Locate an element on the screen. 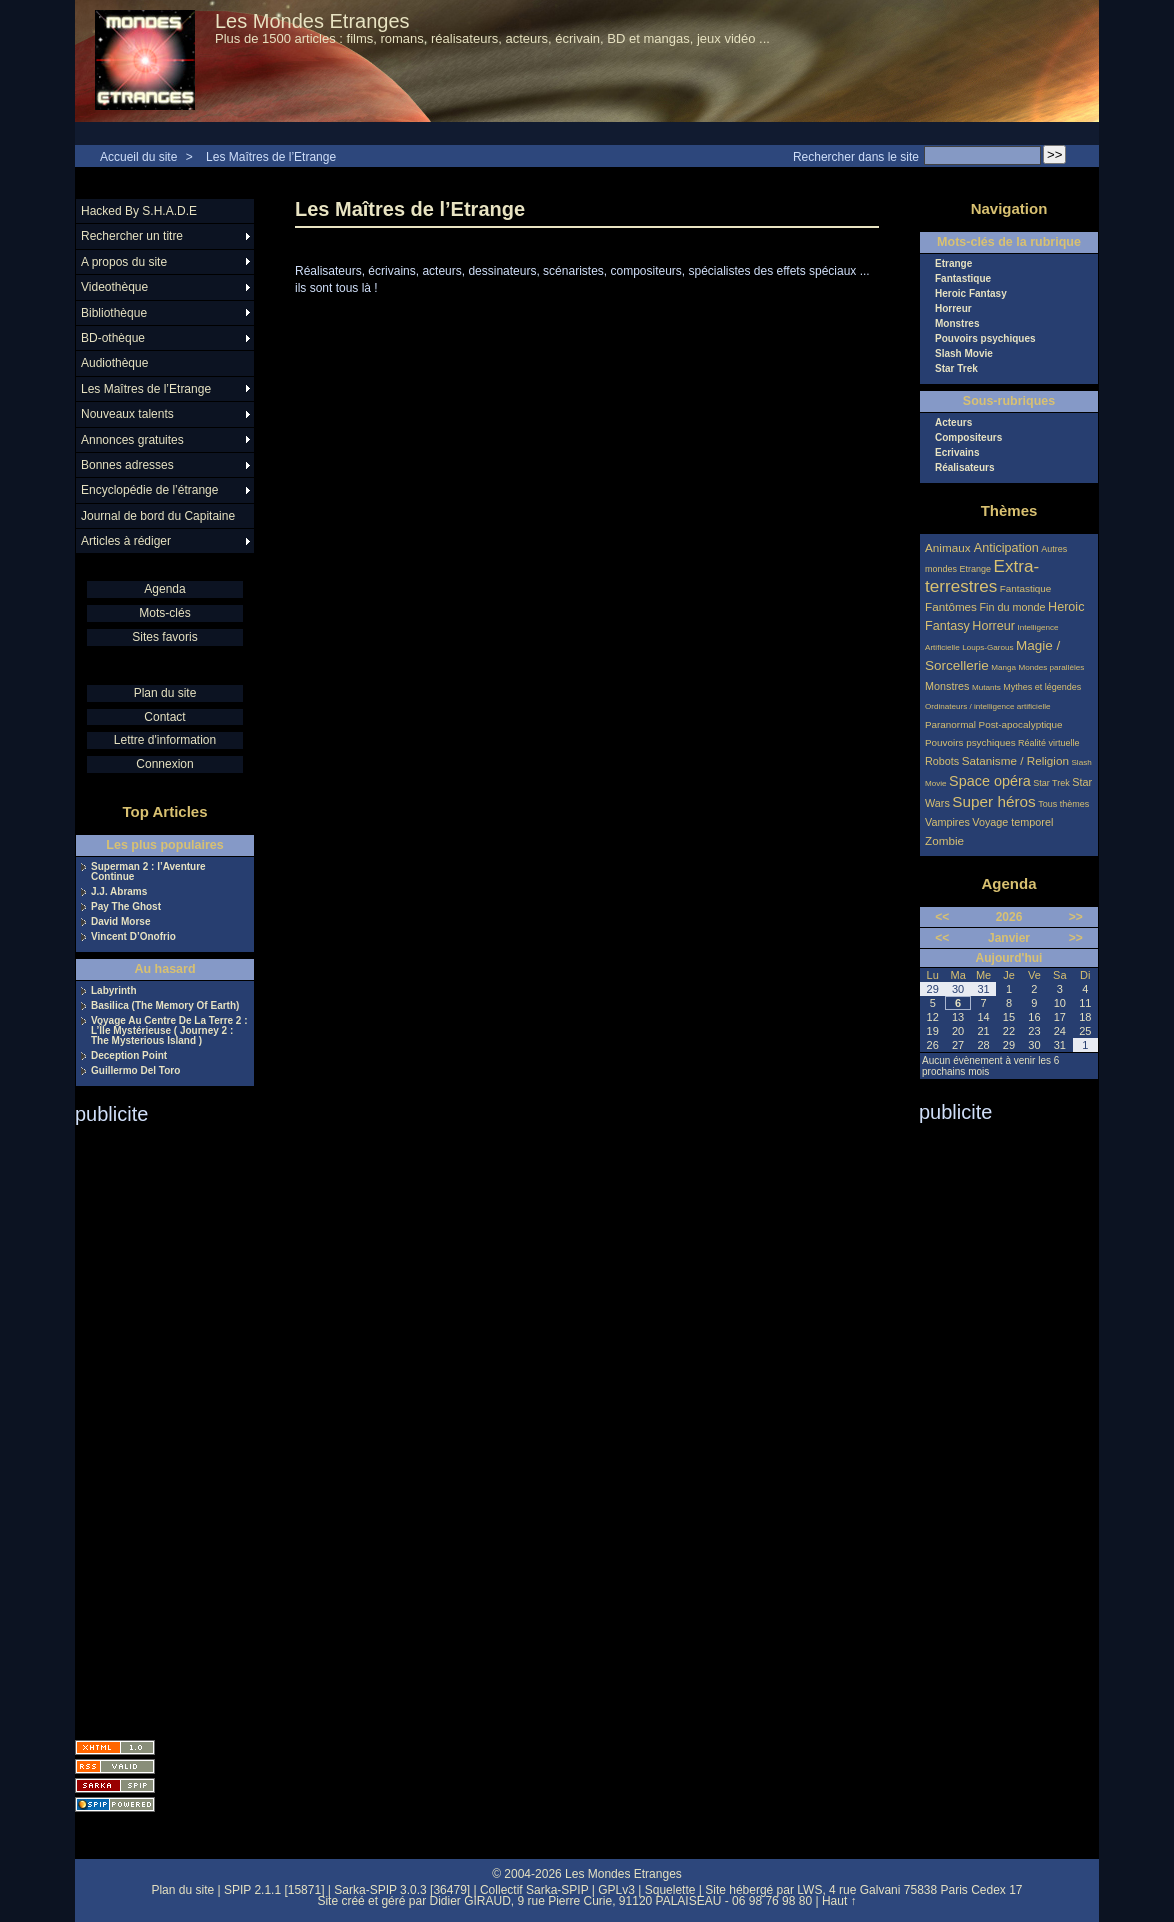  Les Mondes Etranges is located at coordinates (312, 21).